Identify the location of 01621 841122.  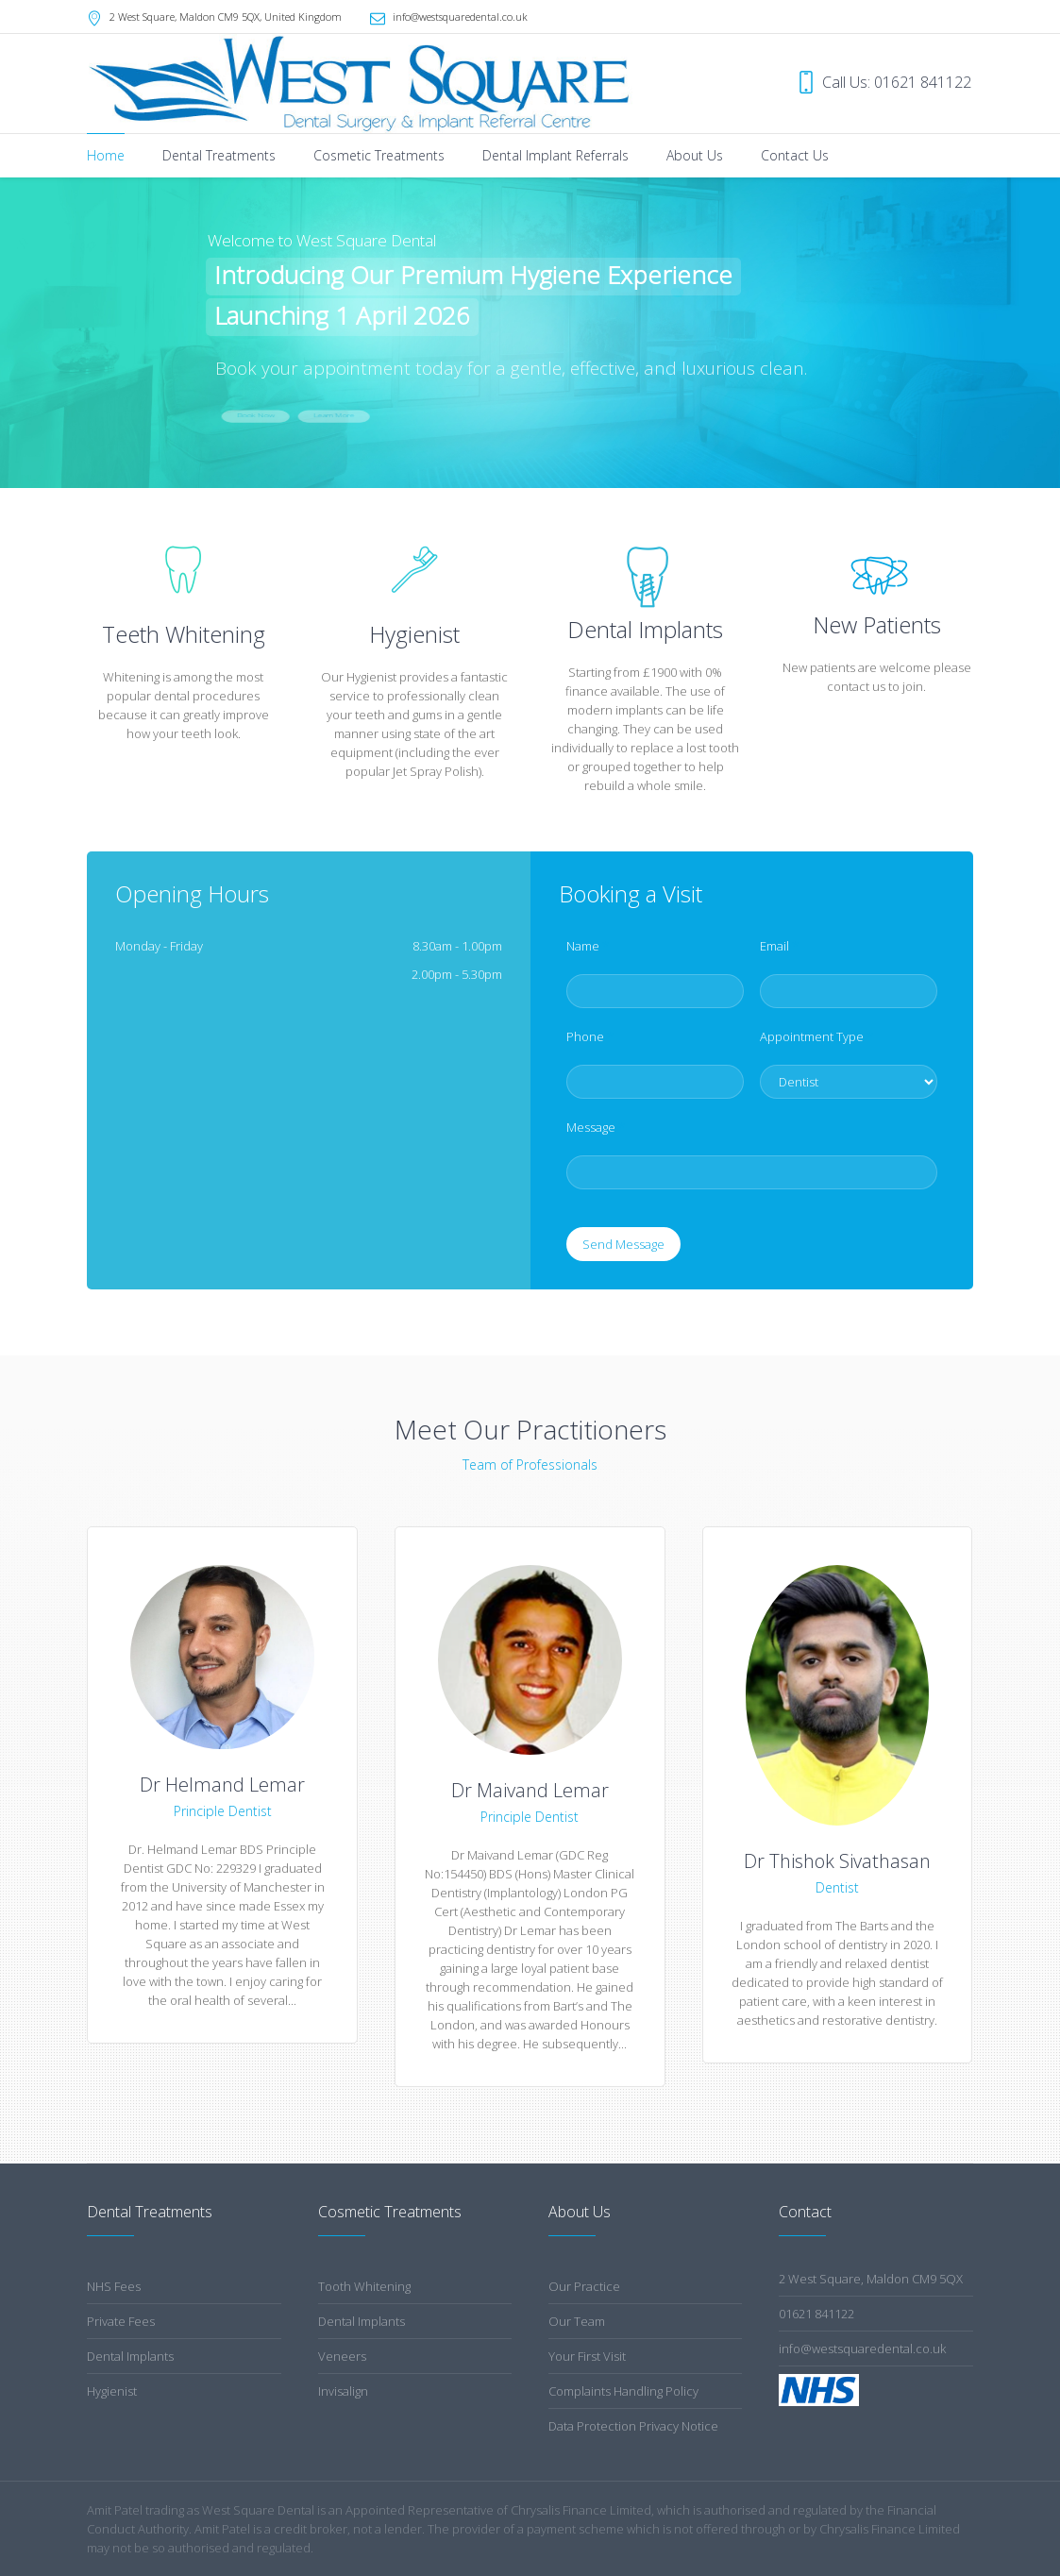
(816, 2313).